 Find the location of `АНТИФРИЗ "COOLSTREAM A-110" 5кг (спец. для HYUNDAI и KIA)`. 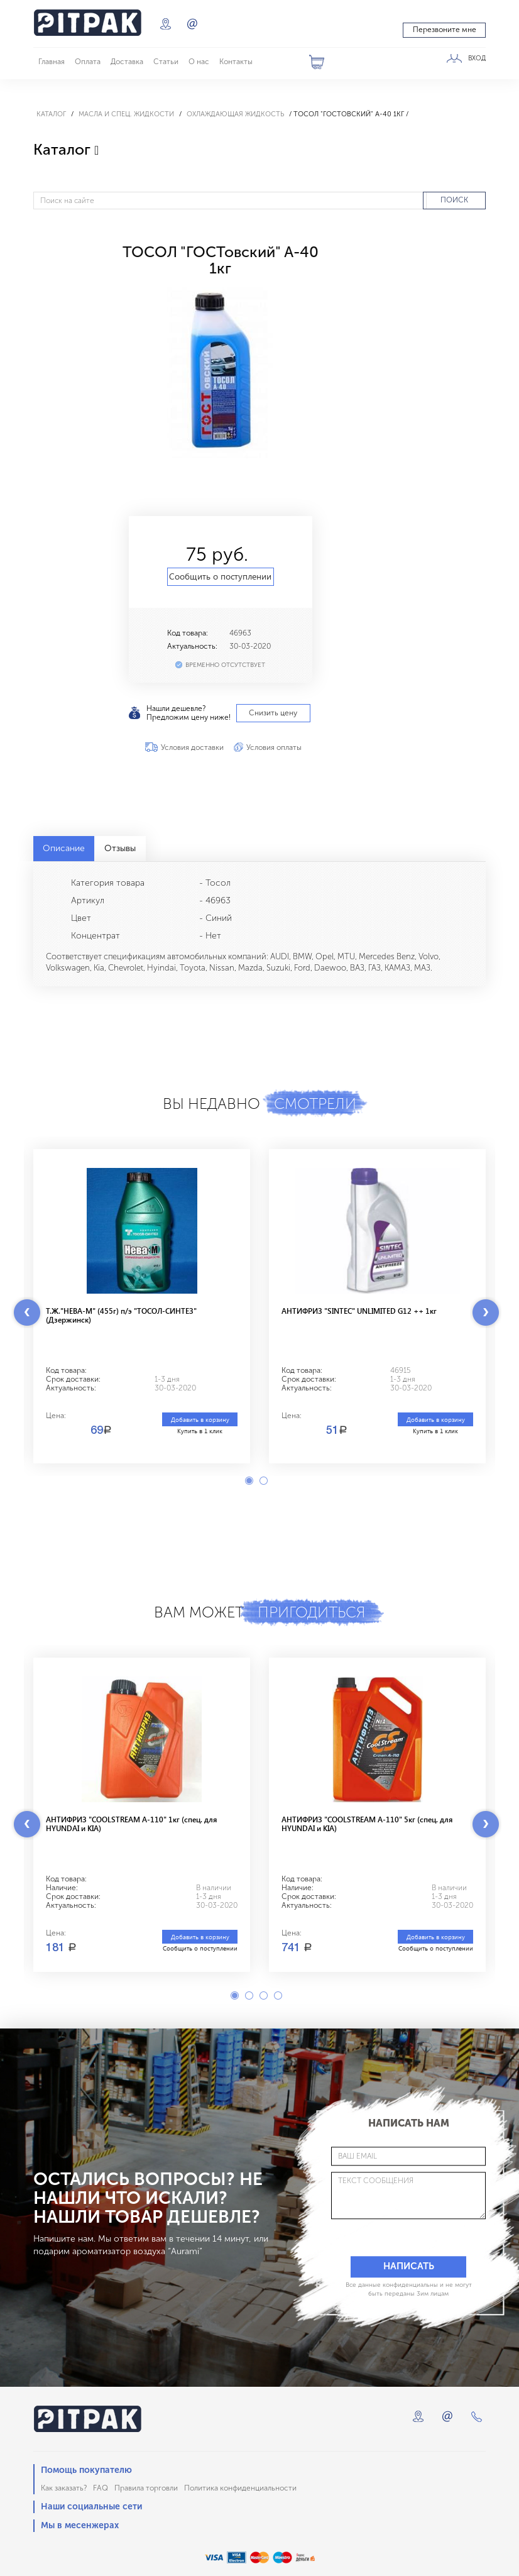

АНТИФРИЗ "COOLSTREAM A-110" 5кг (спец. для HYUNDAI и KIA) is located at coordinates (366, 1823).